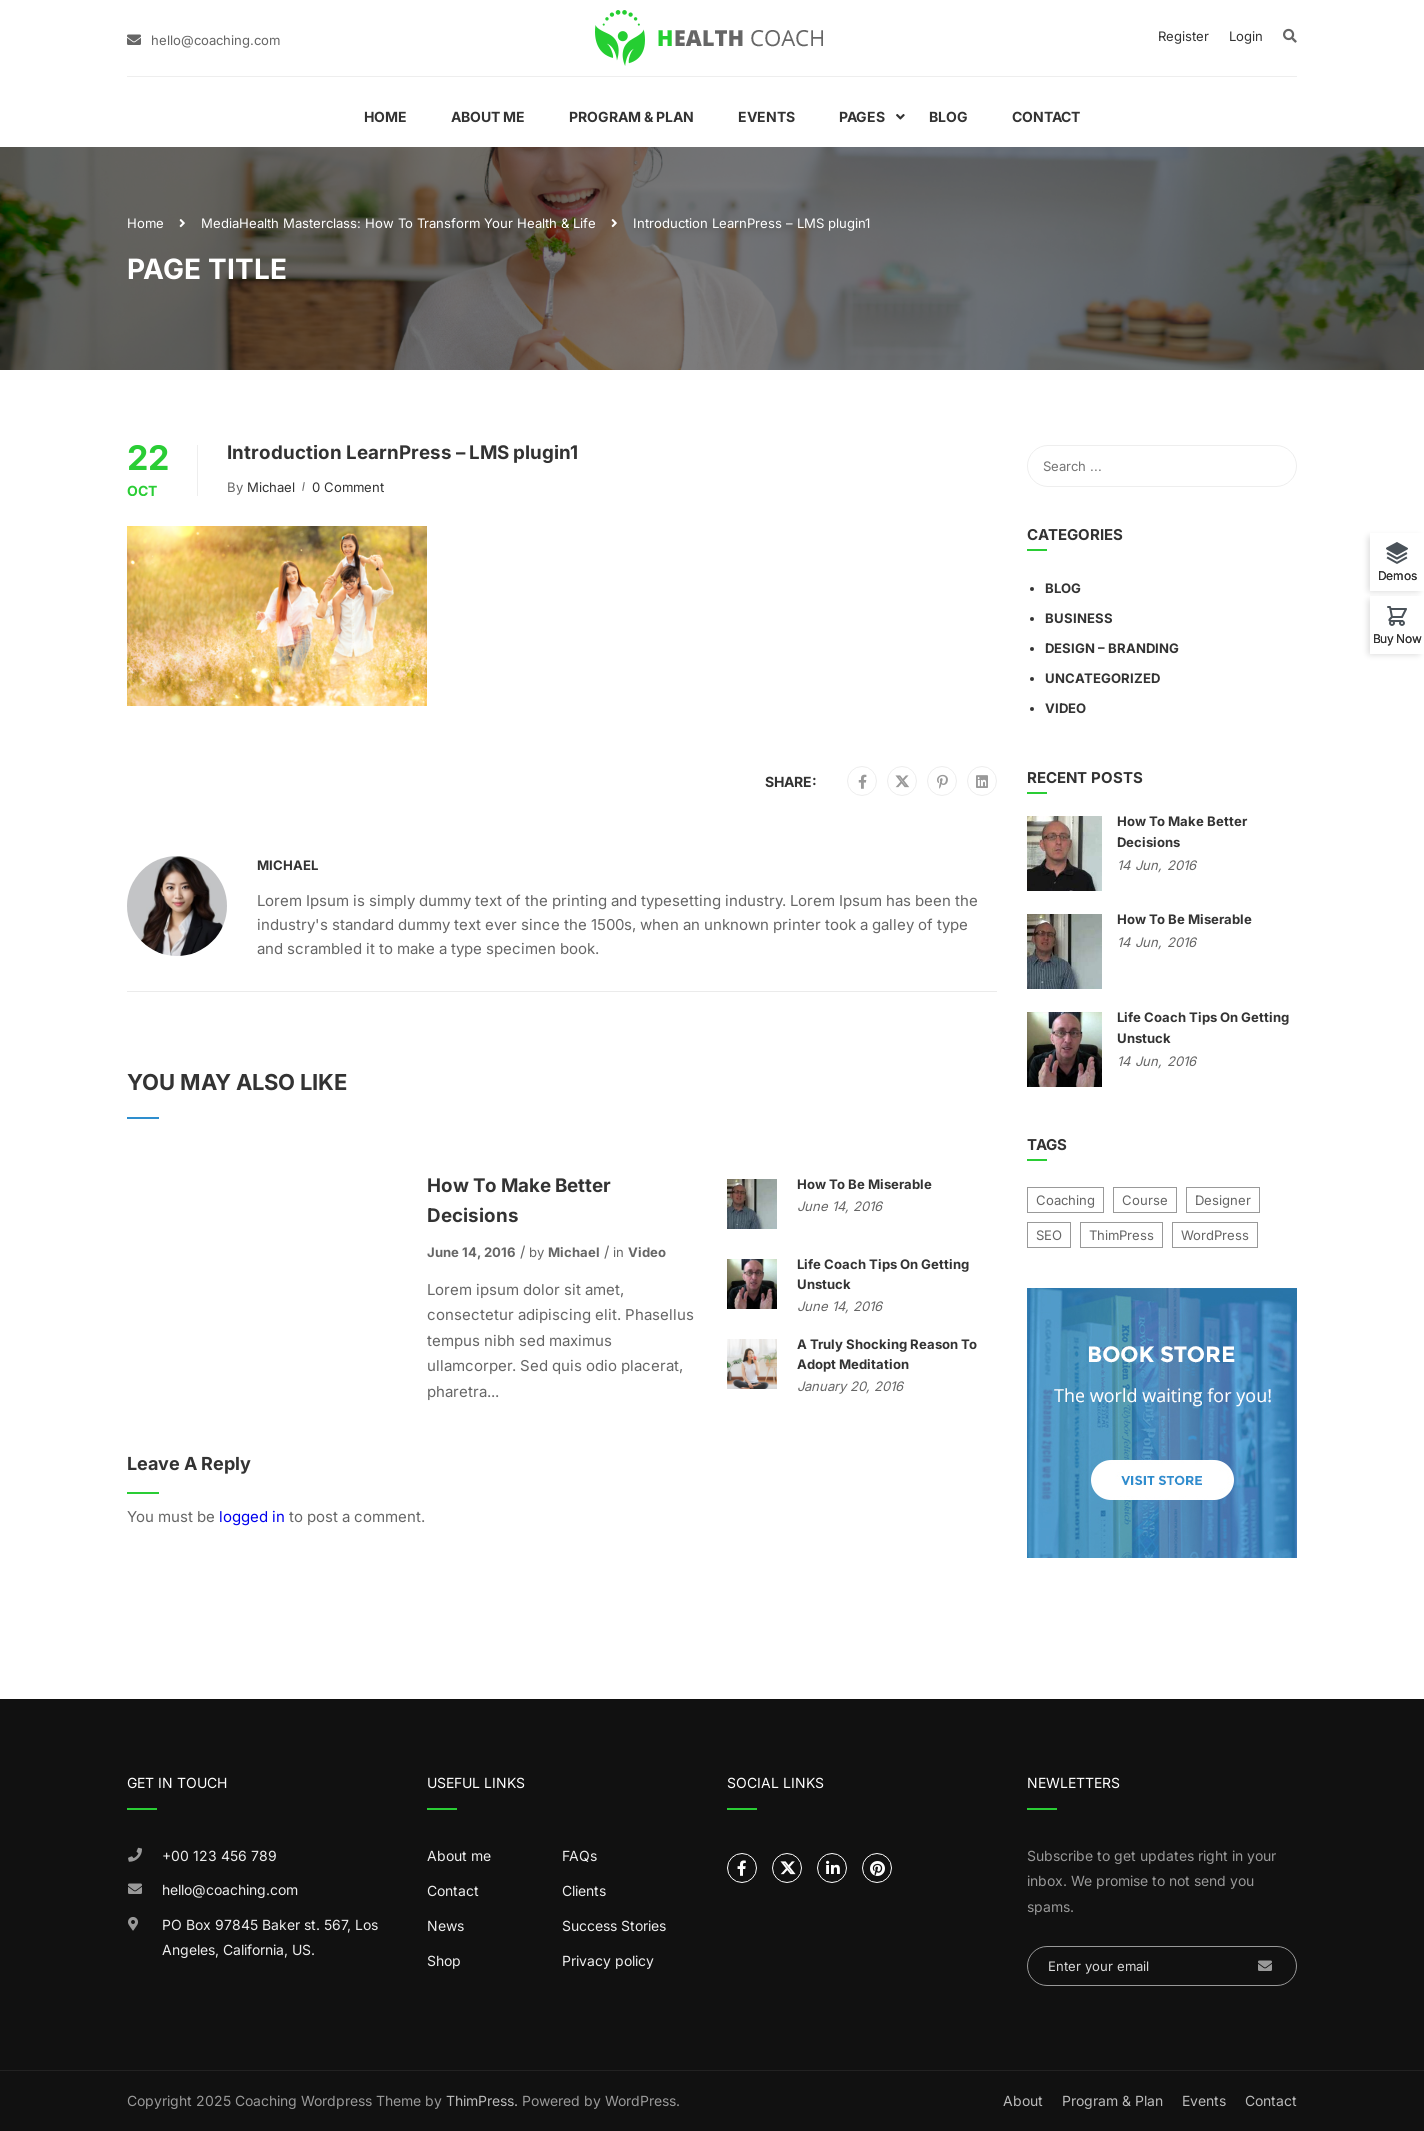 The width and height of the screenshot is (1424, 2131). What do you see at coordinates (647, 1252) in the screenshot?
I see `Video` at bounding box center [647, 1252].